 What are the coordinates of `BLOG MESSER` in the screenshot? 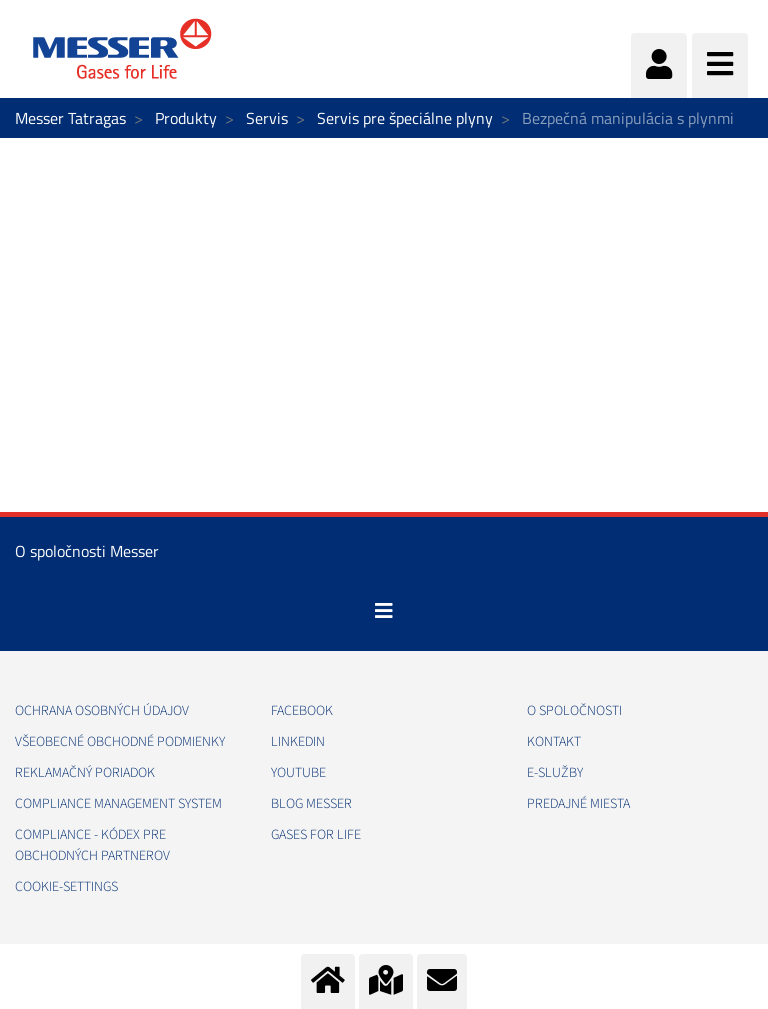 It's located at (311, 804).